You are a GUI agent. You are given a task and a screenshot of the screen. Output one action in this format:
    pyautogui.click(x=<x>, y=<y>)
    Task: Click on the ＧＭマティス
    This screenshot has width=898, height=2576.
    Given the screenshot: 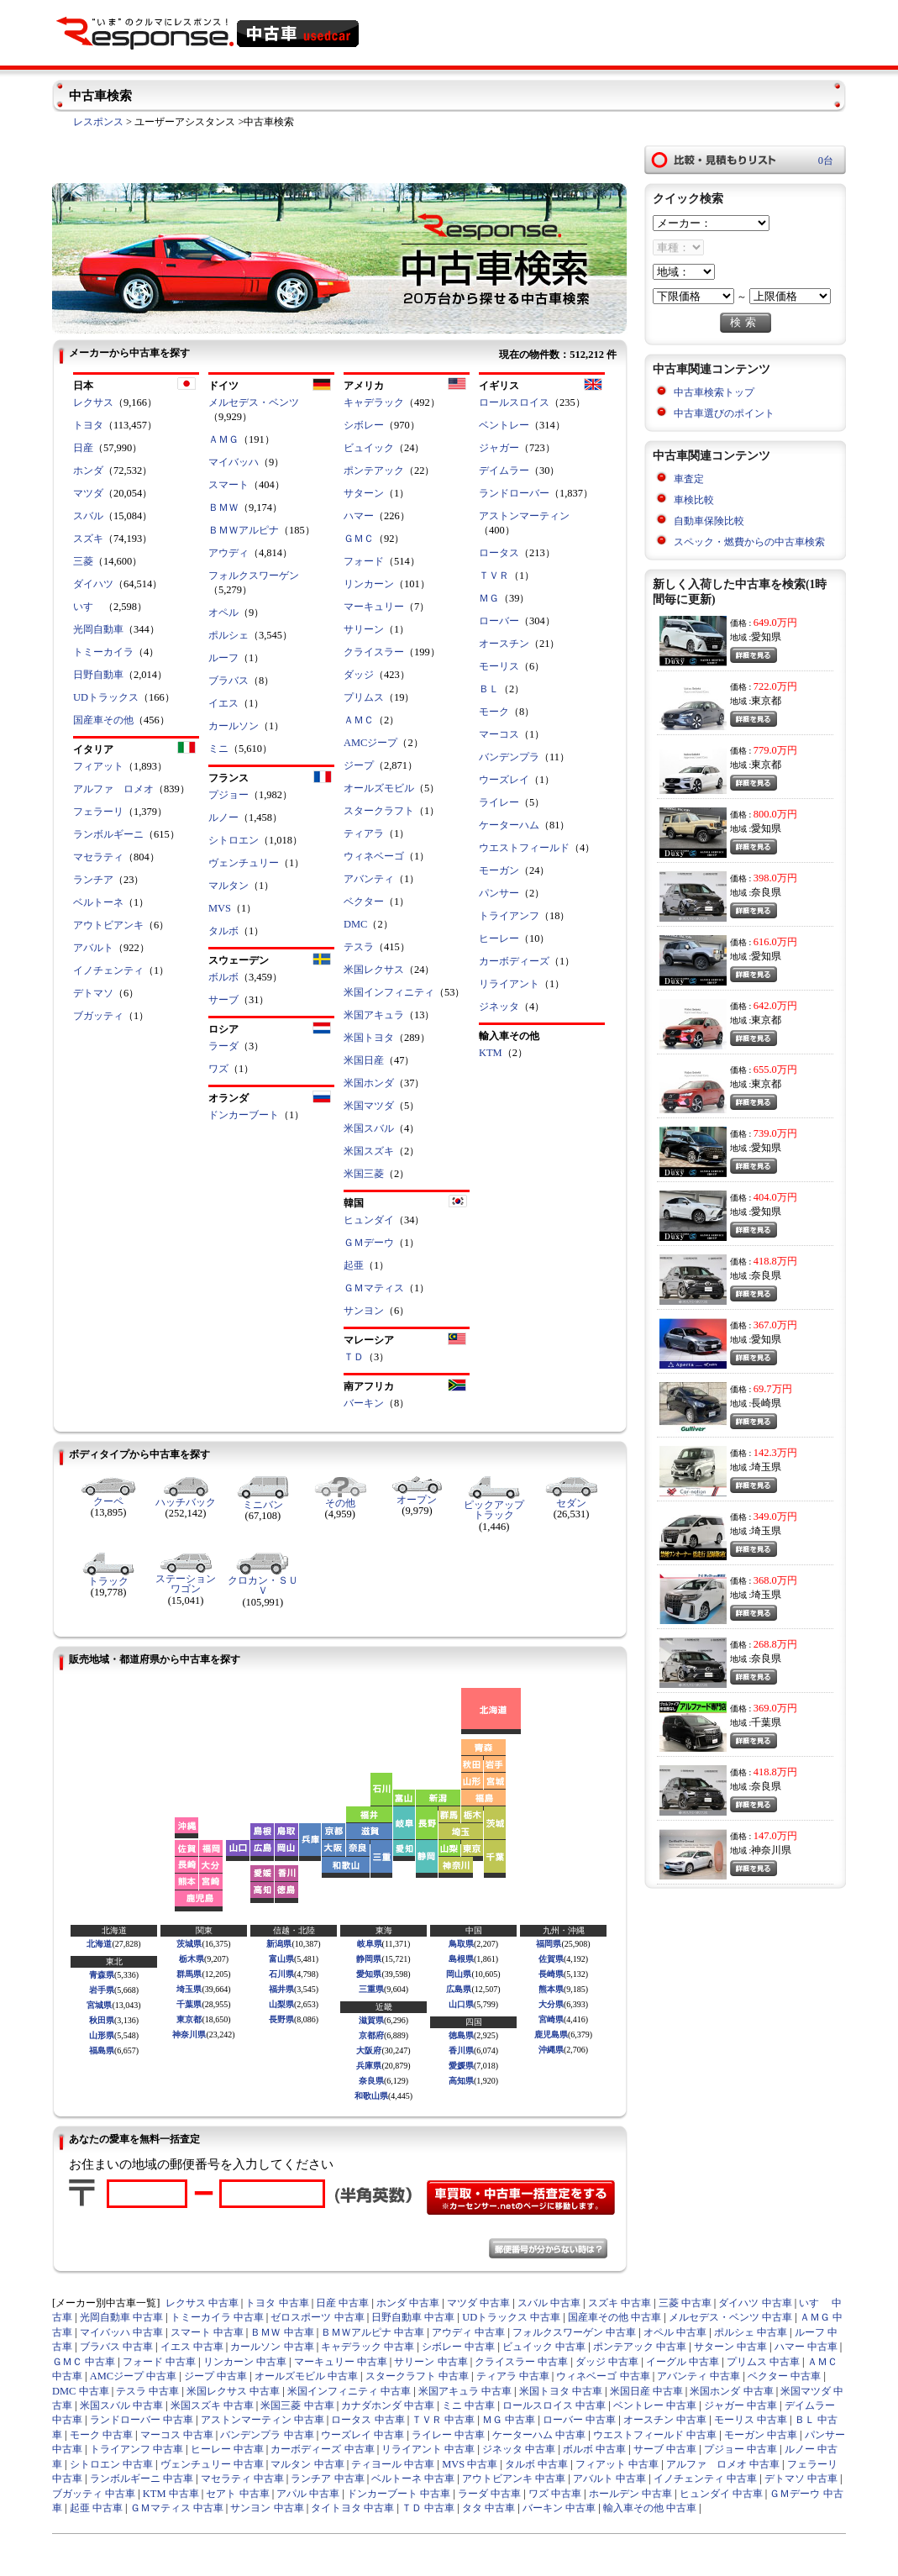 What is the action you would take?
    pyautogui.click(x=374, y=1288)
    